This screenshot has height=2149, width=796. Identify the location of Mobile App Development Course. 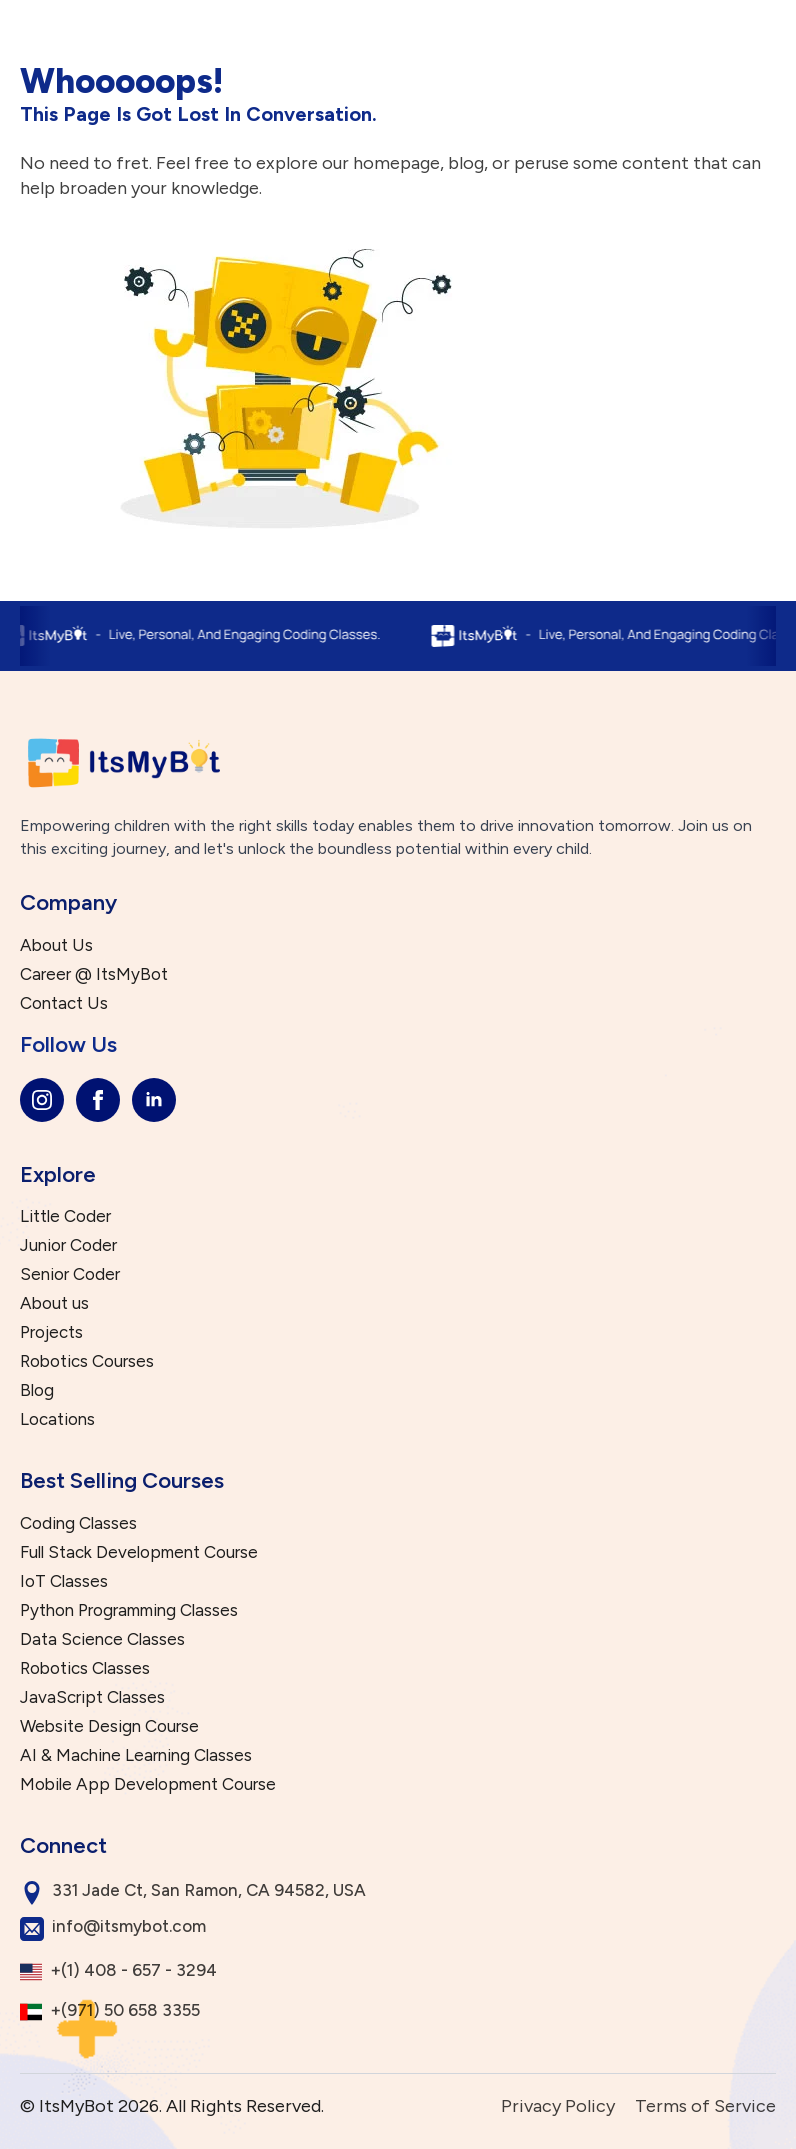
(148, 1784).